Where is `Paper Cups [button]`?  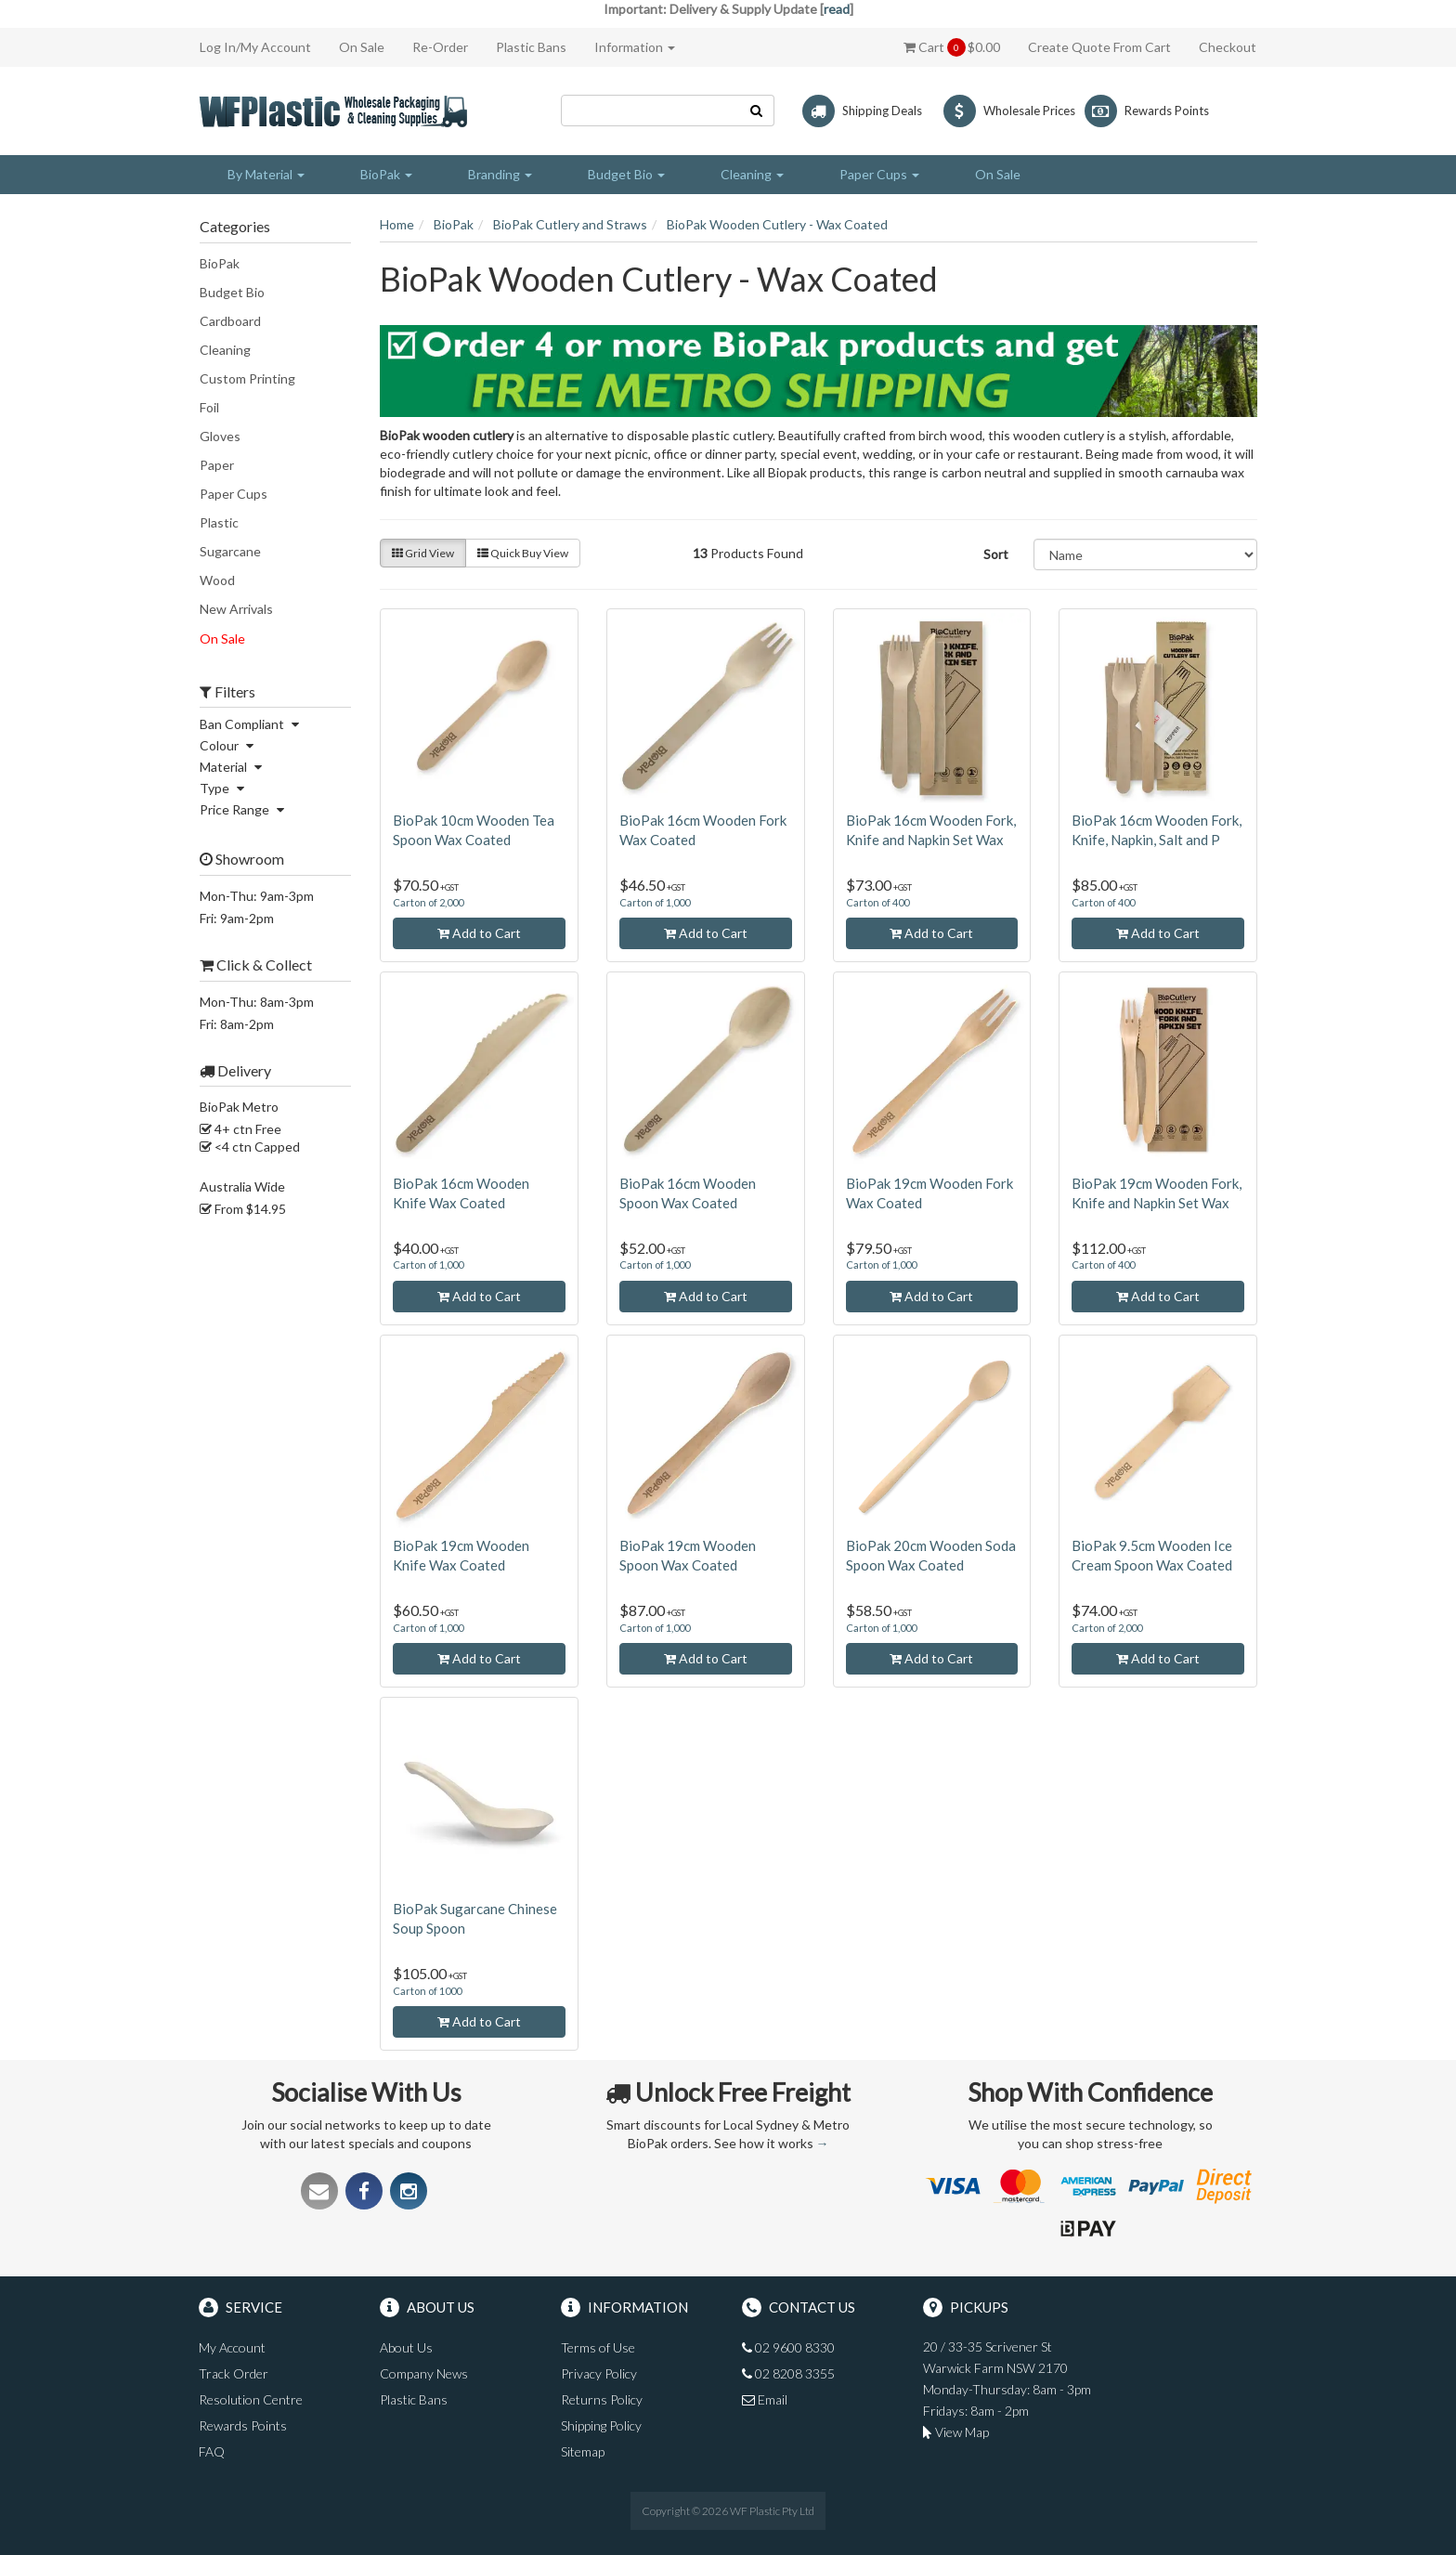
Paper Cups [button] is located at coordinates (879, 174).